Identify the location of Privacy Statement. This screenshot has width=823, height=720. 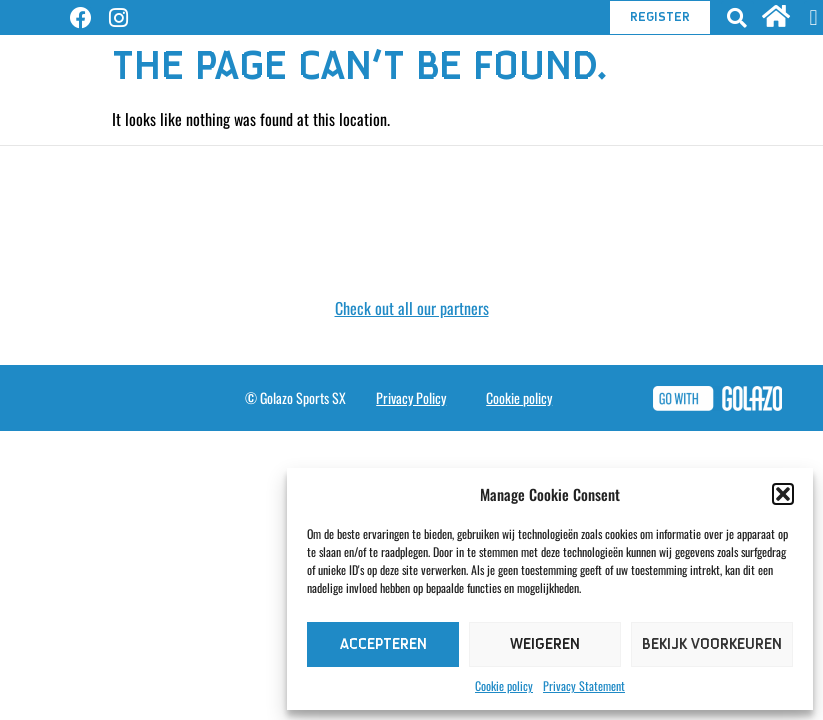
(584, 685).